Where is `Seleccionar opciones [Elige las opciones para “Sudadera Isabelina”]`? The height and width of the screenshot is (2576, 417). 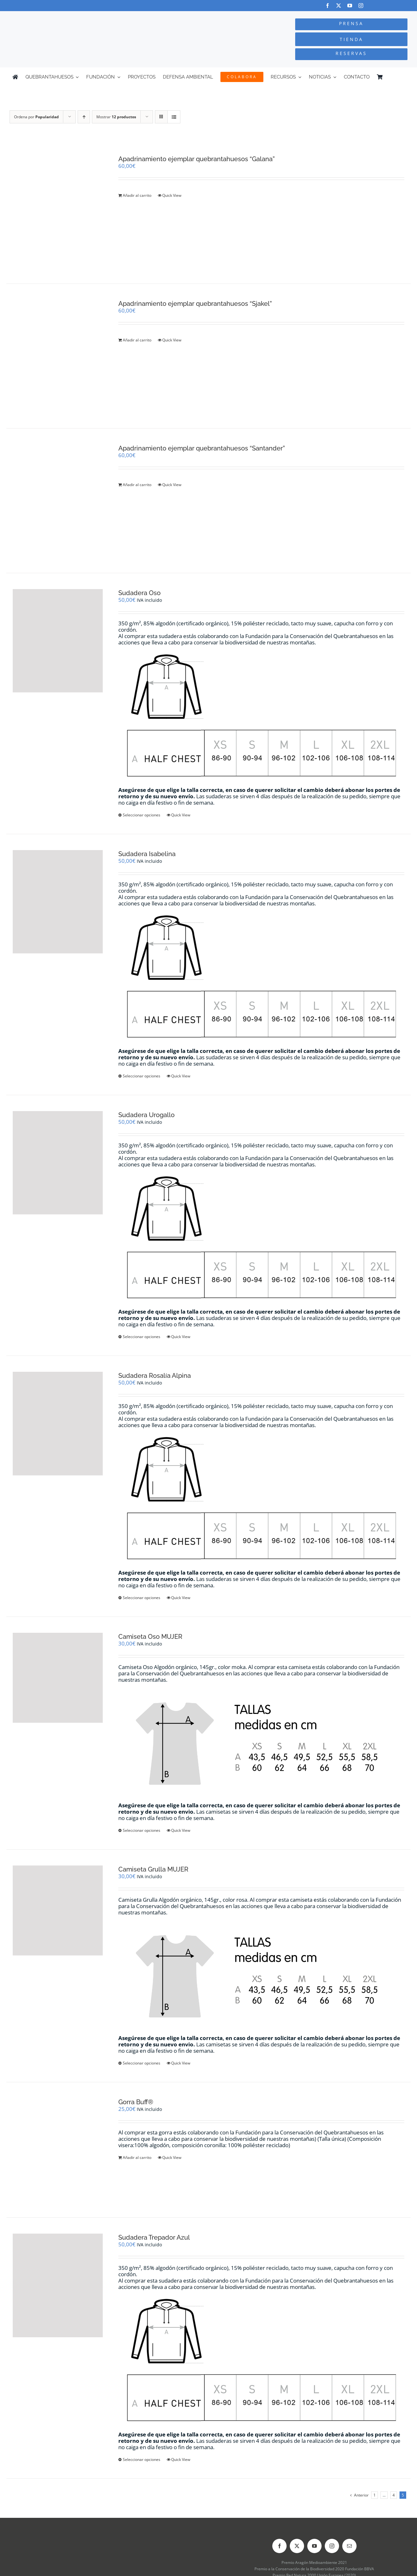 Seleccionar opciones [Elige las opciones para “Sudadera Isabelina”] is located at coordinates (141, 1076).